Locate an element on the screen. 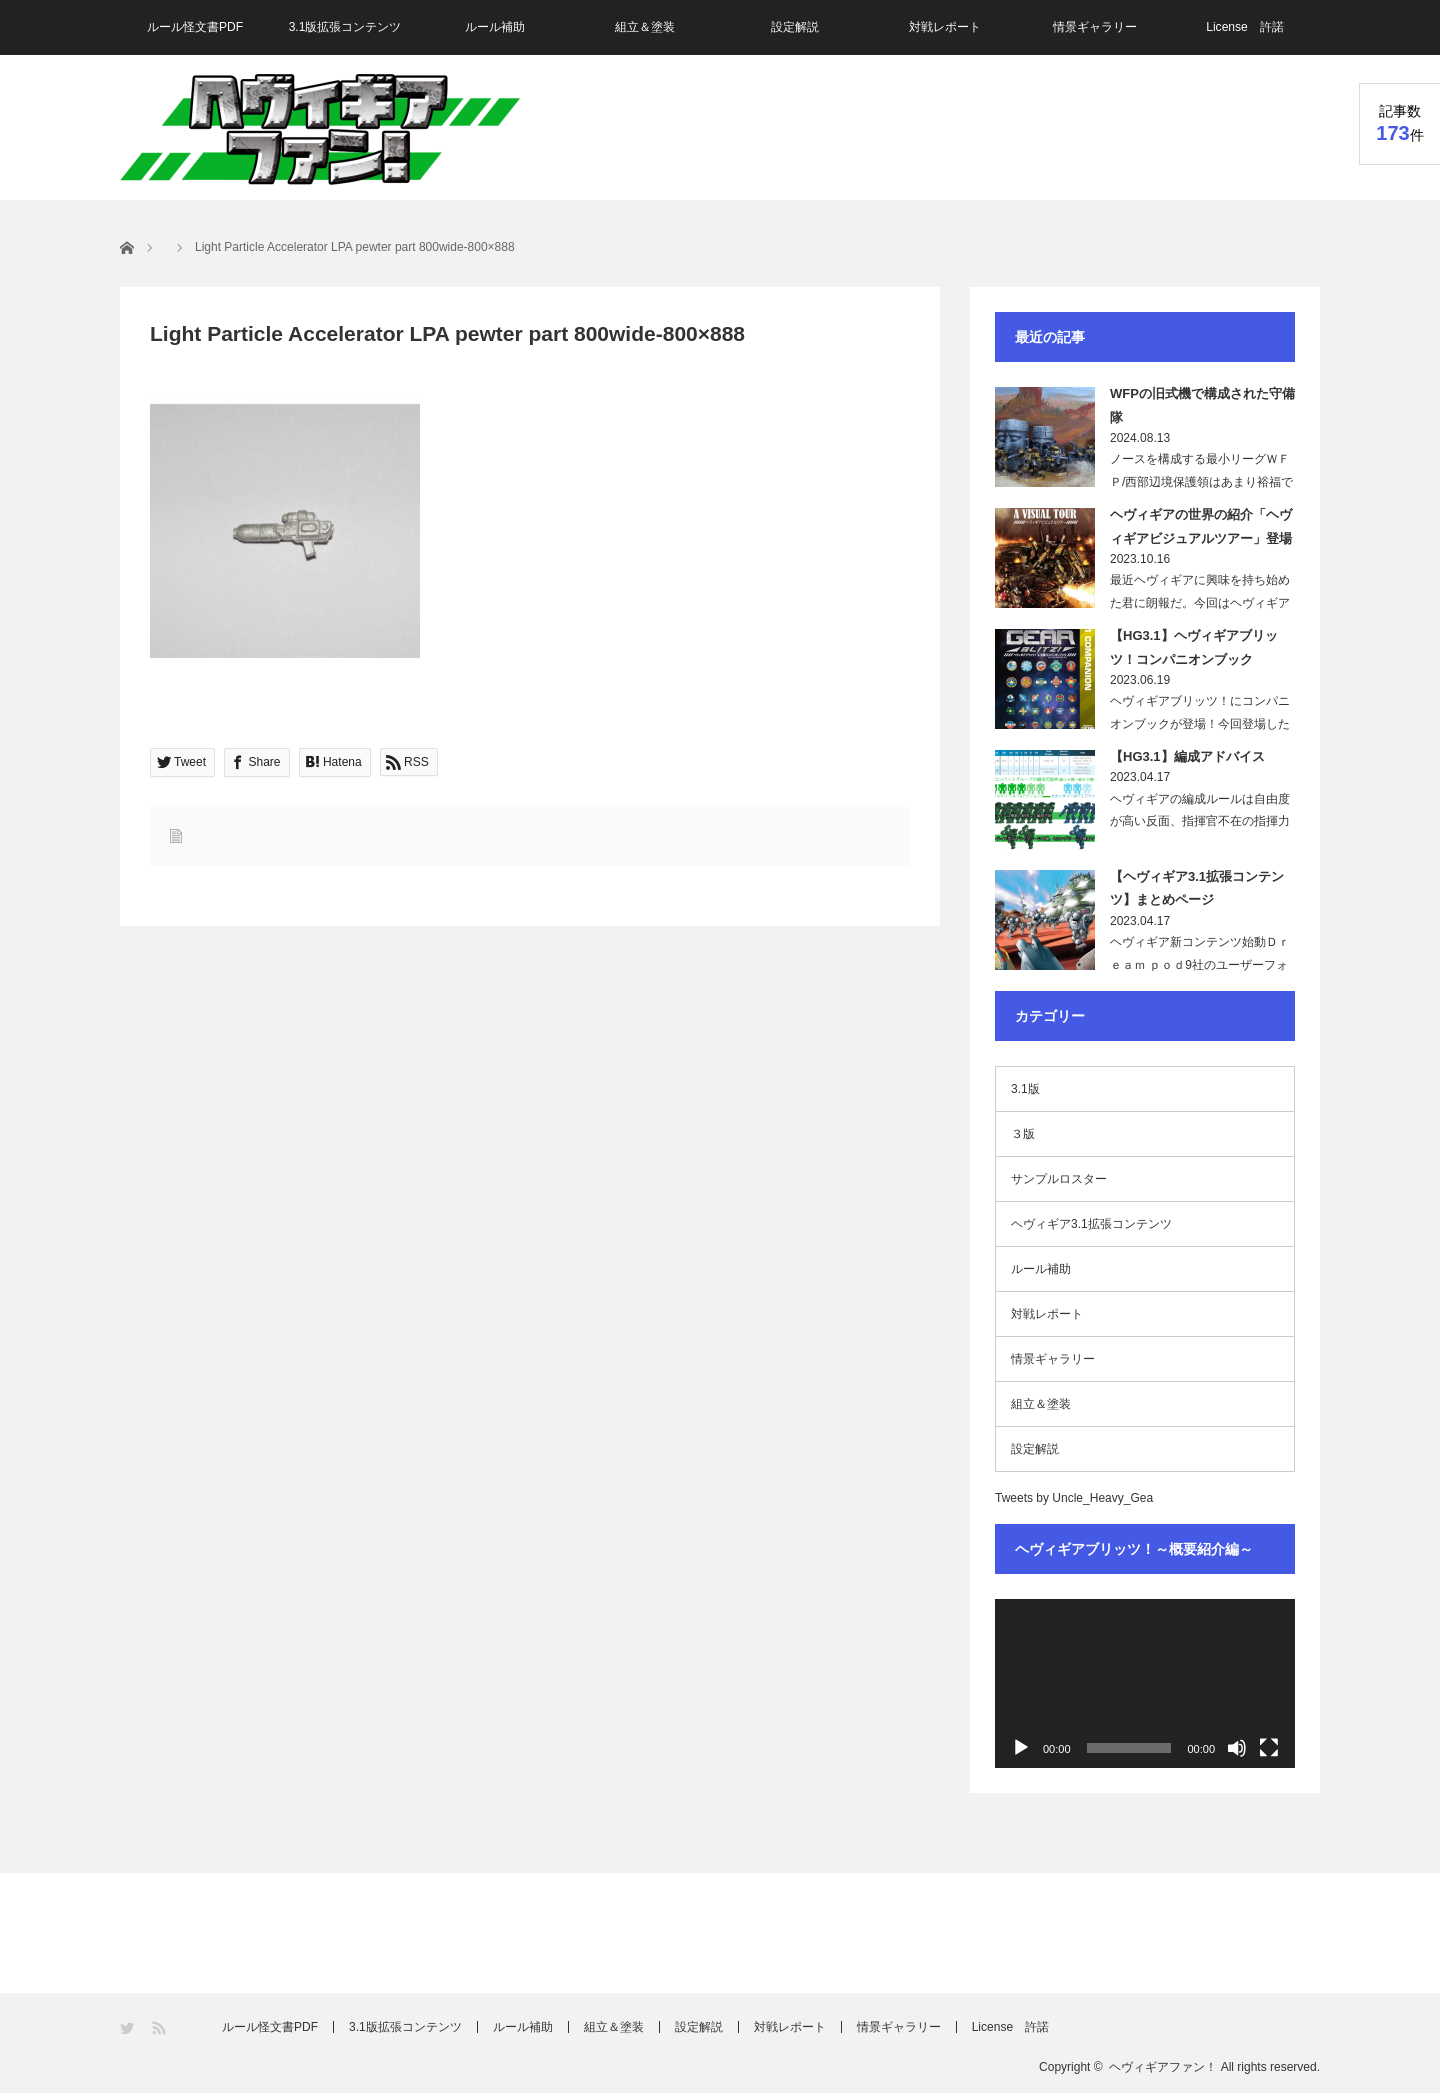 The image size is (1440, 2093). ３版 is located at coordinates (1023, 1134).